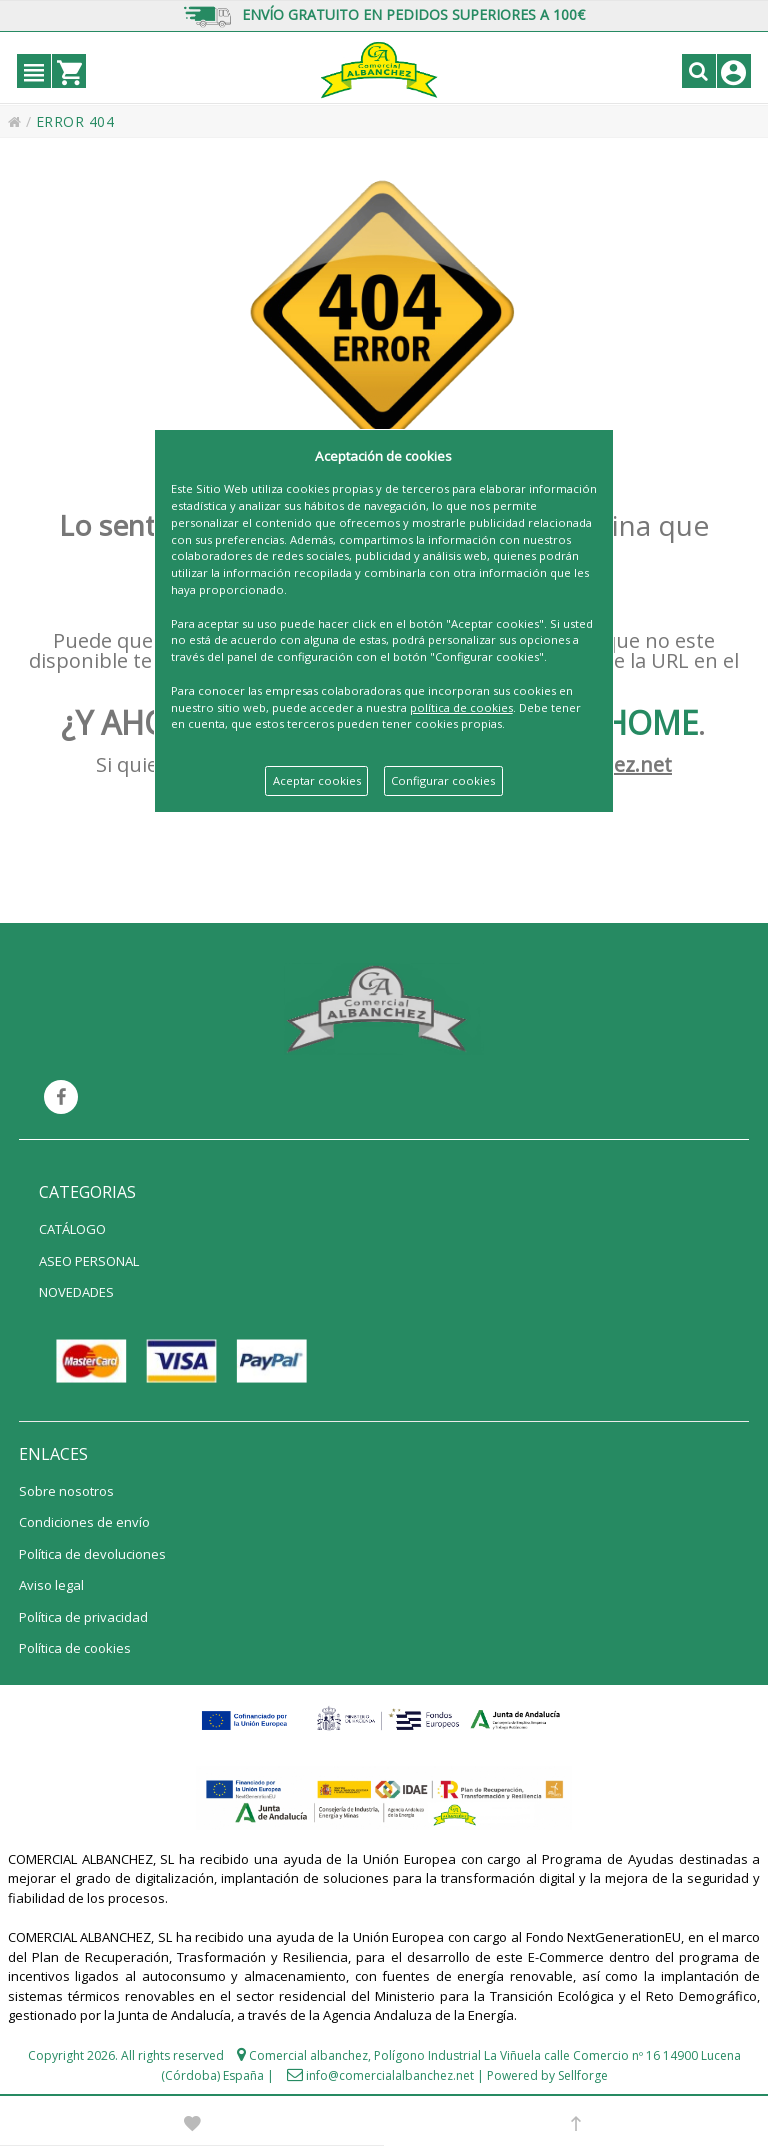  What do you see at coordinates (66, 1491) in the screenshot?
I see `Sobre nosotros` at bounding box center [66, 1491].